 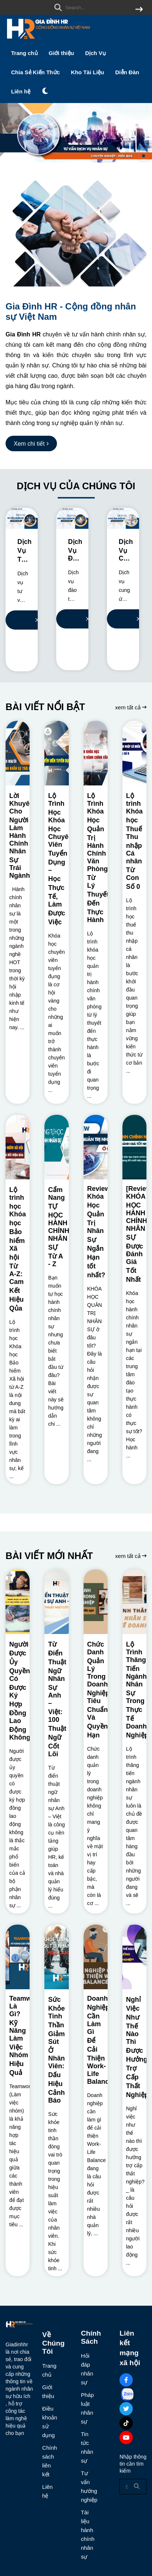 I want to click on [Chức Danh Quản Lý Trong Doanh Nghiệp: Tiêu Chuẩn Và Quyền Hạn], so click(x=96, y=1601).